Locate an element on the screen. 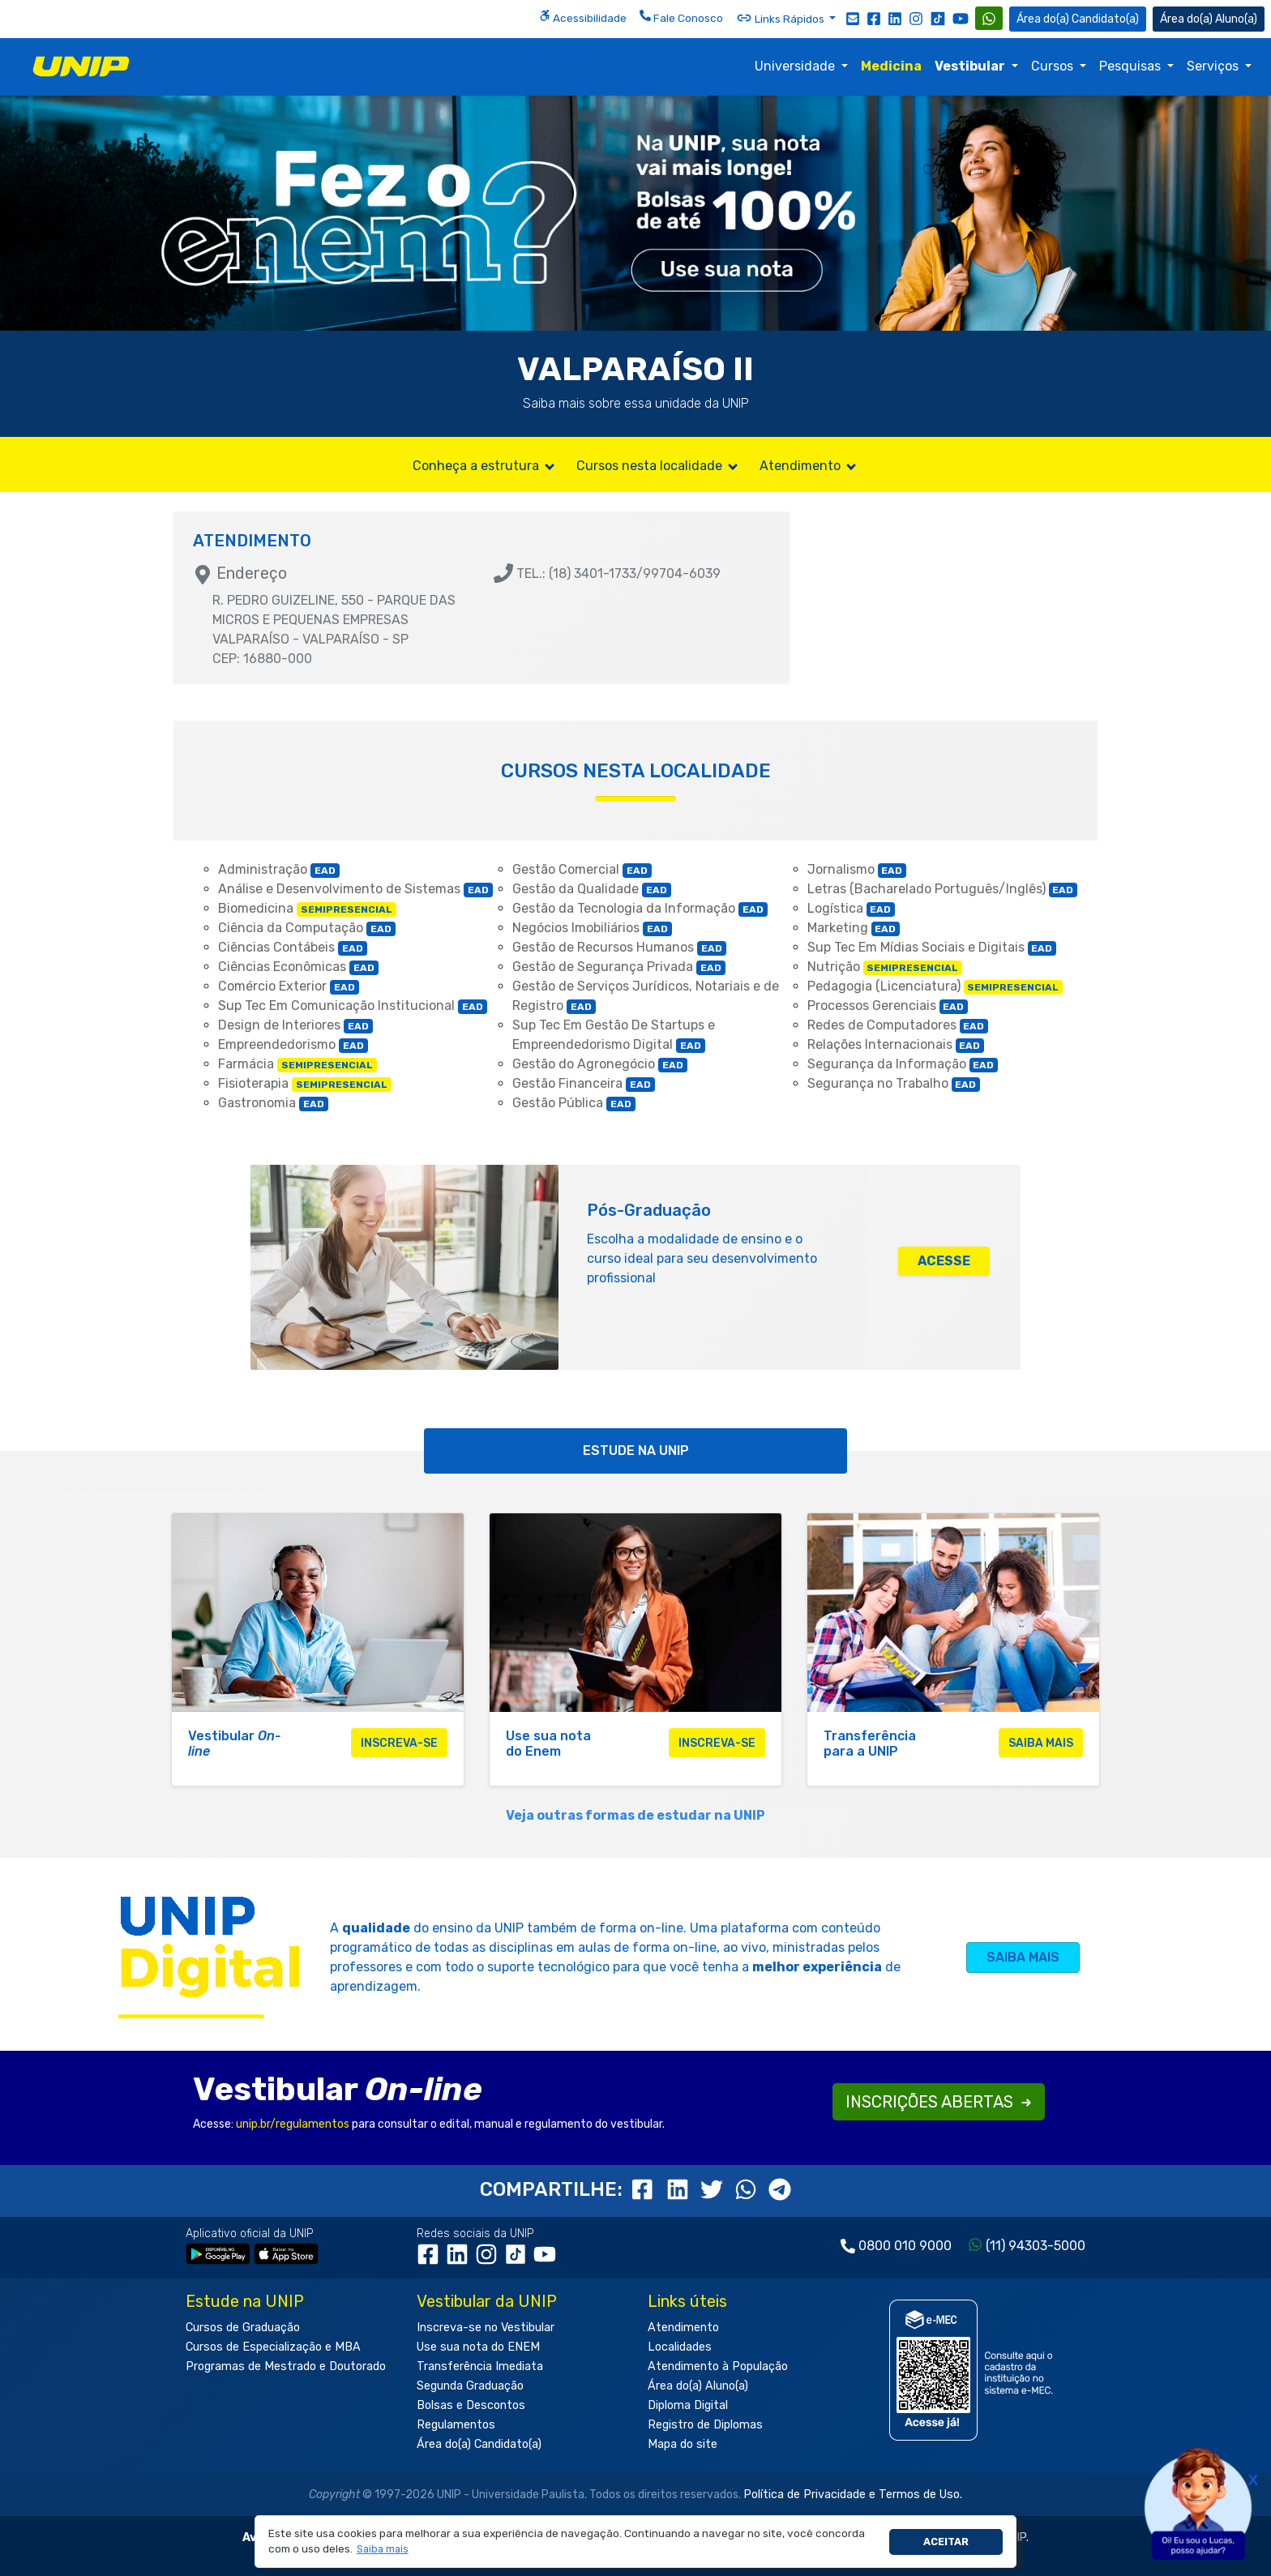  Sup Tec Em Mídias Sociais e Digitais is located at coordinates (932, 947).